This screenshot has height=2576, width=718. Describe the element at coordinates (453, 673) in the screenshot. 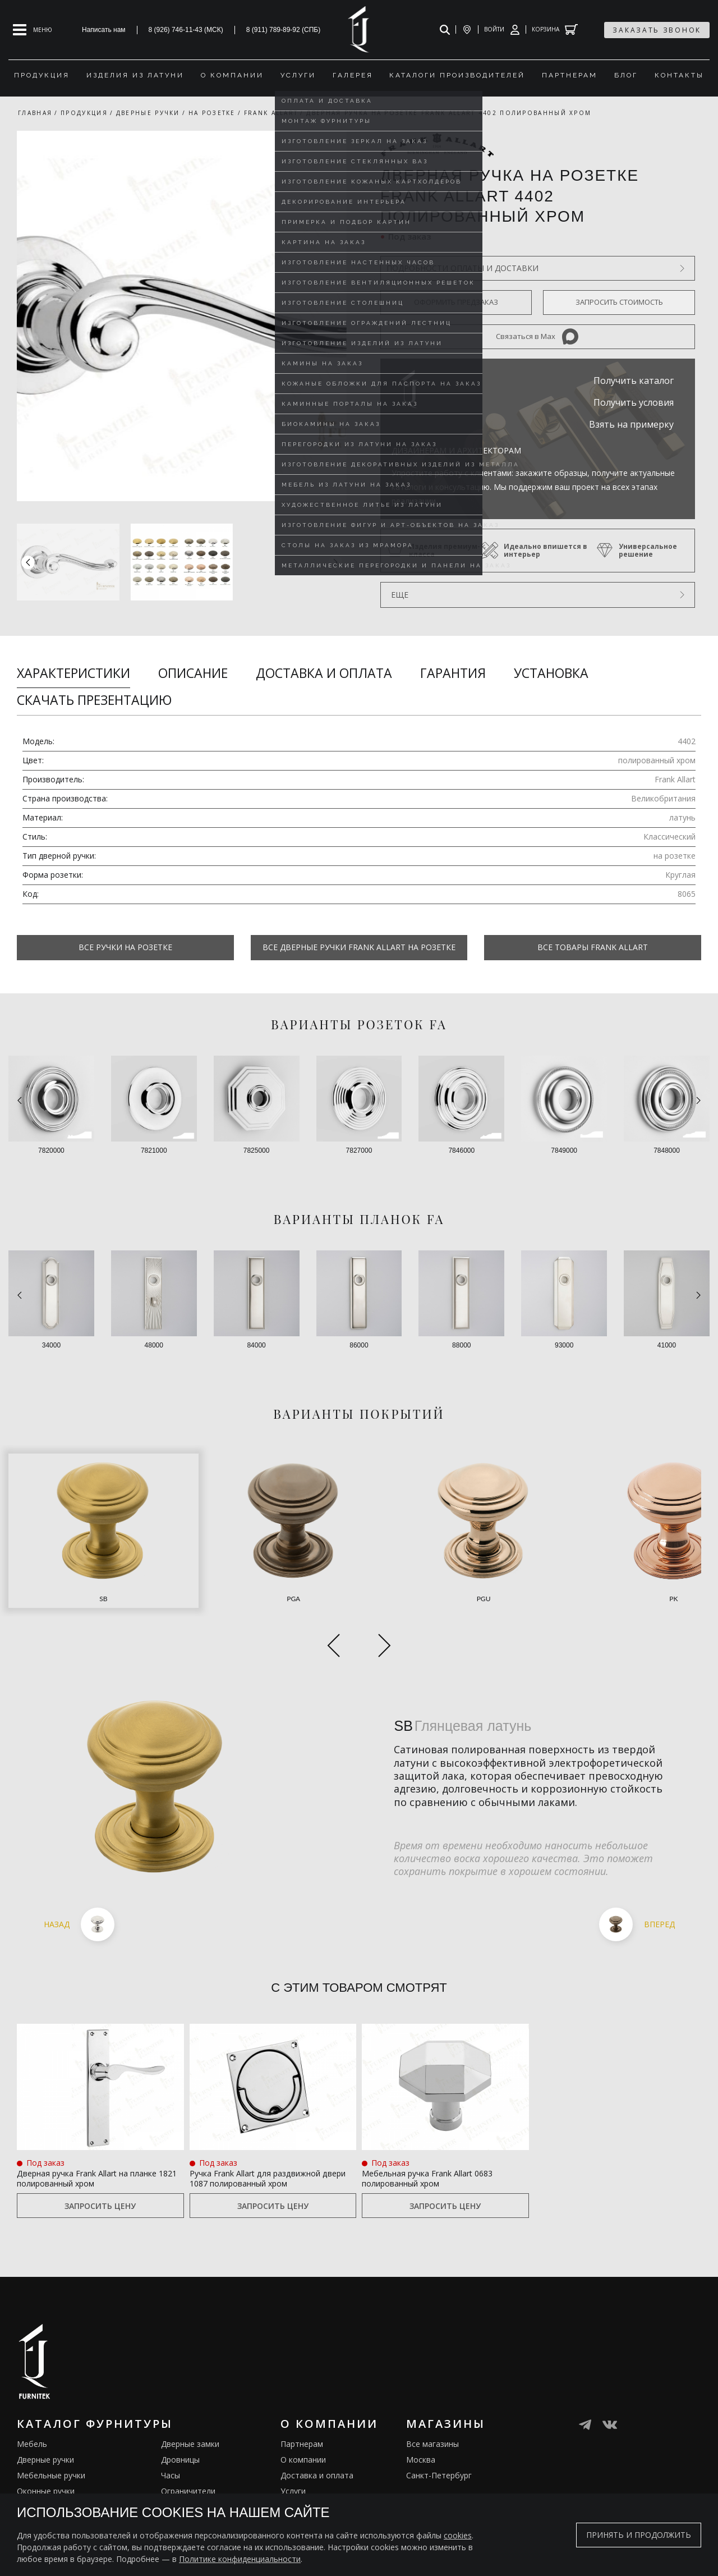

I see `Гарантия` at that location.